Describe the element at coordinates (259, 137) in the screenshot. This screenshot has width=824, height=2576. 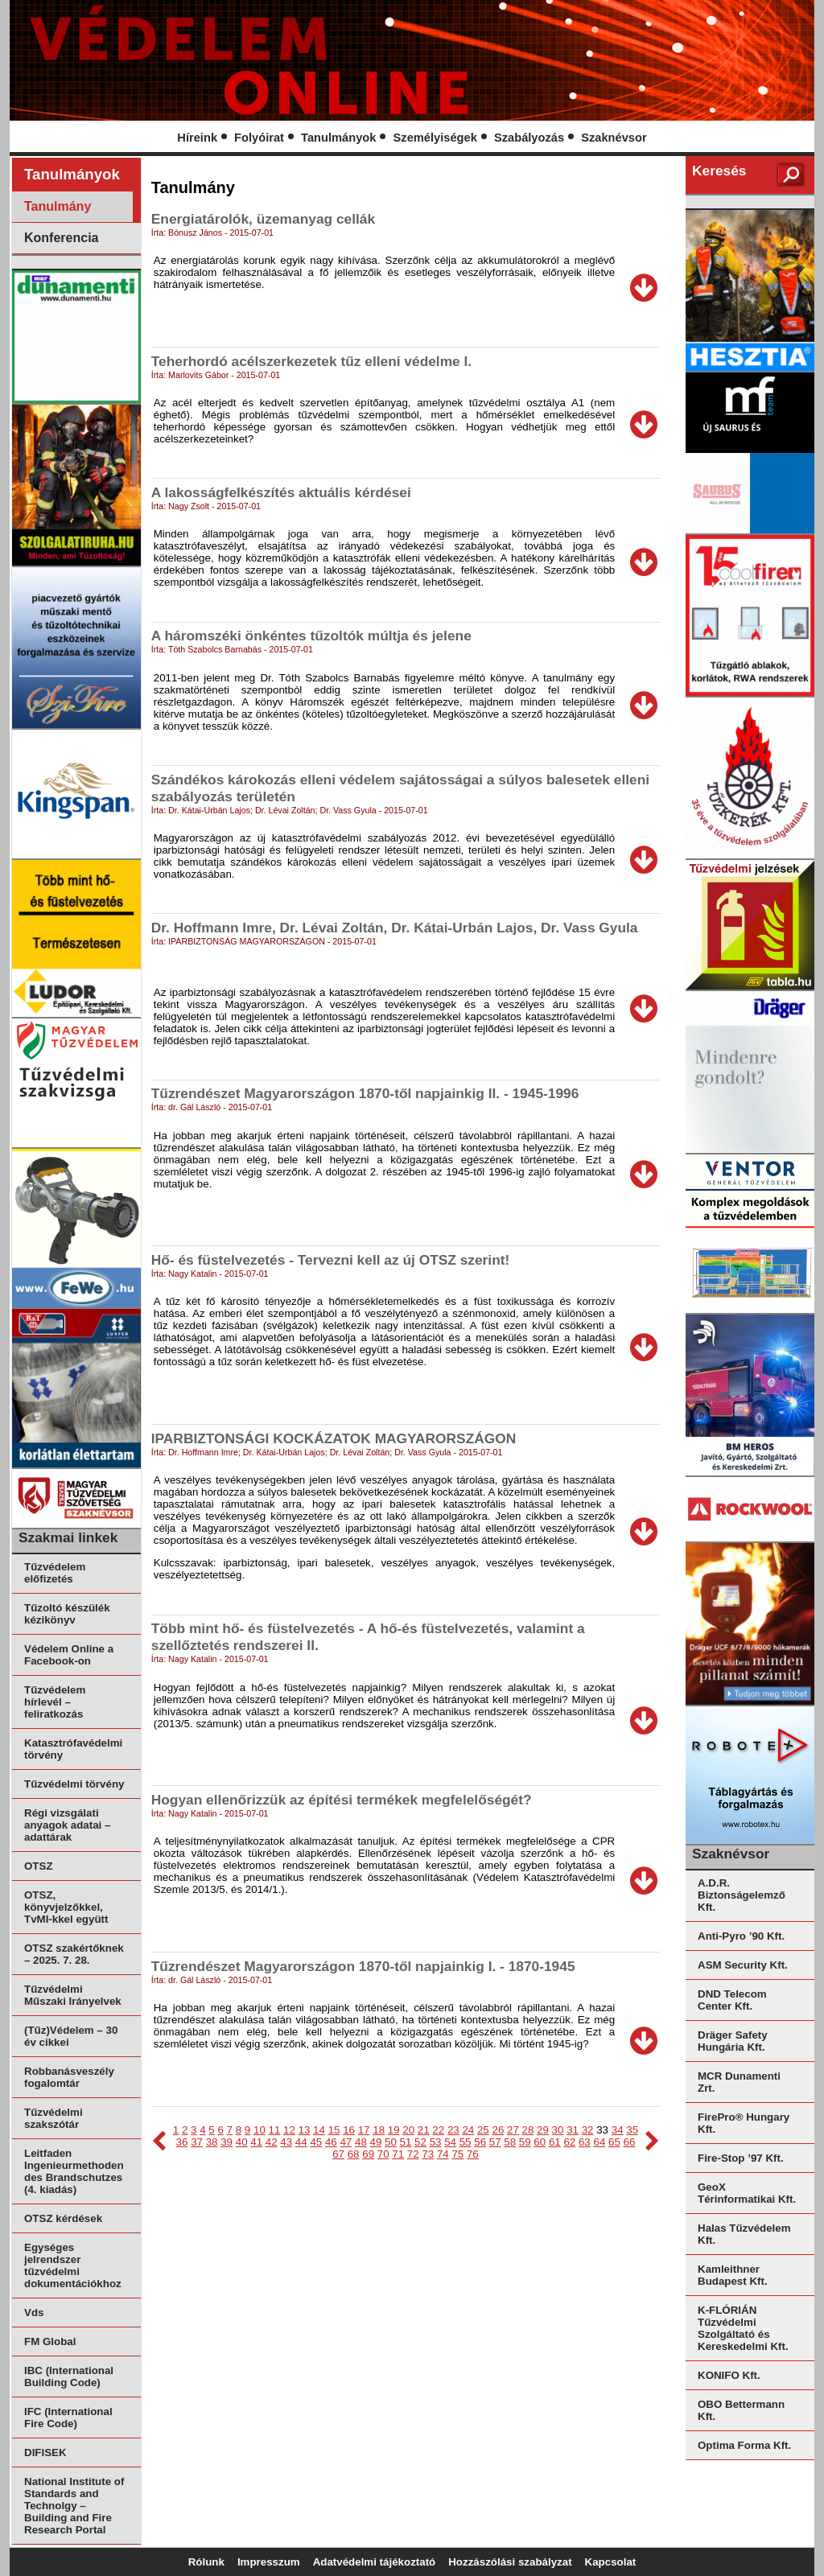
I see `Folyóirat` at that location.